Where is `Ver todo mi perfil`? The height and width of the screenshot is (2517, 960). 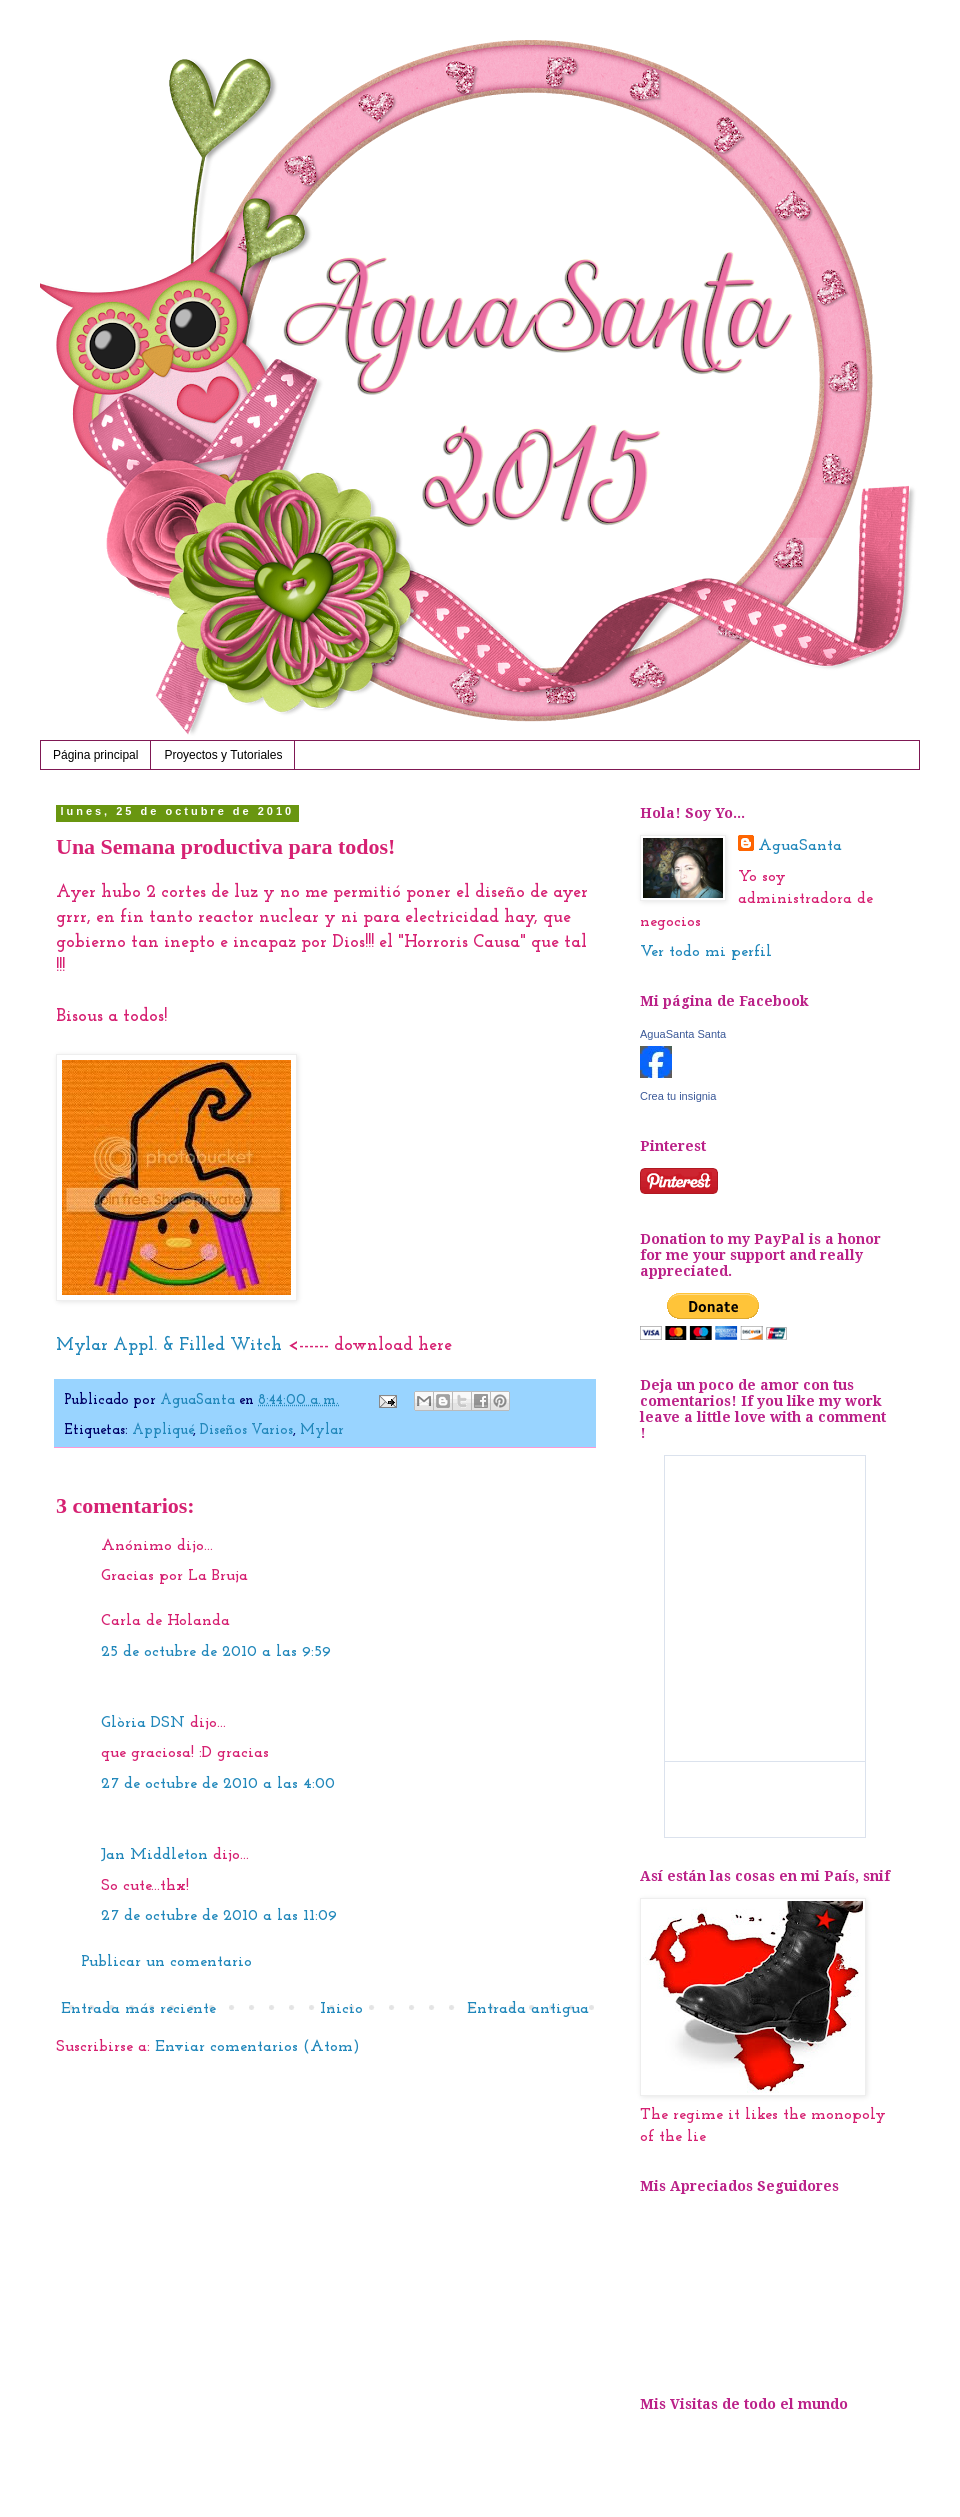 Ver todo mi perfil is located at coordinates (706, 952).